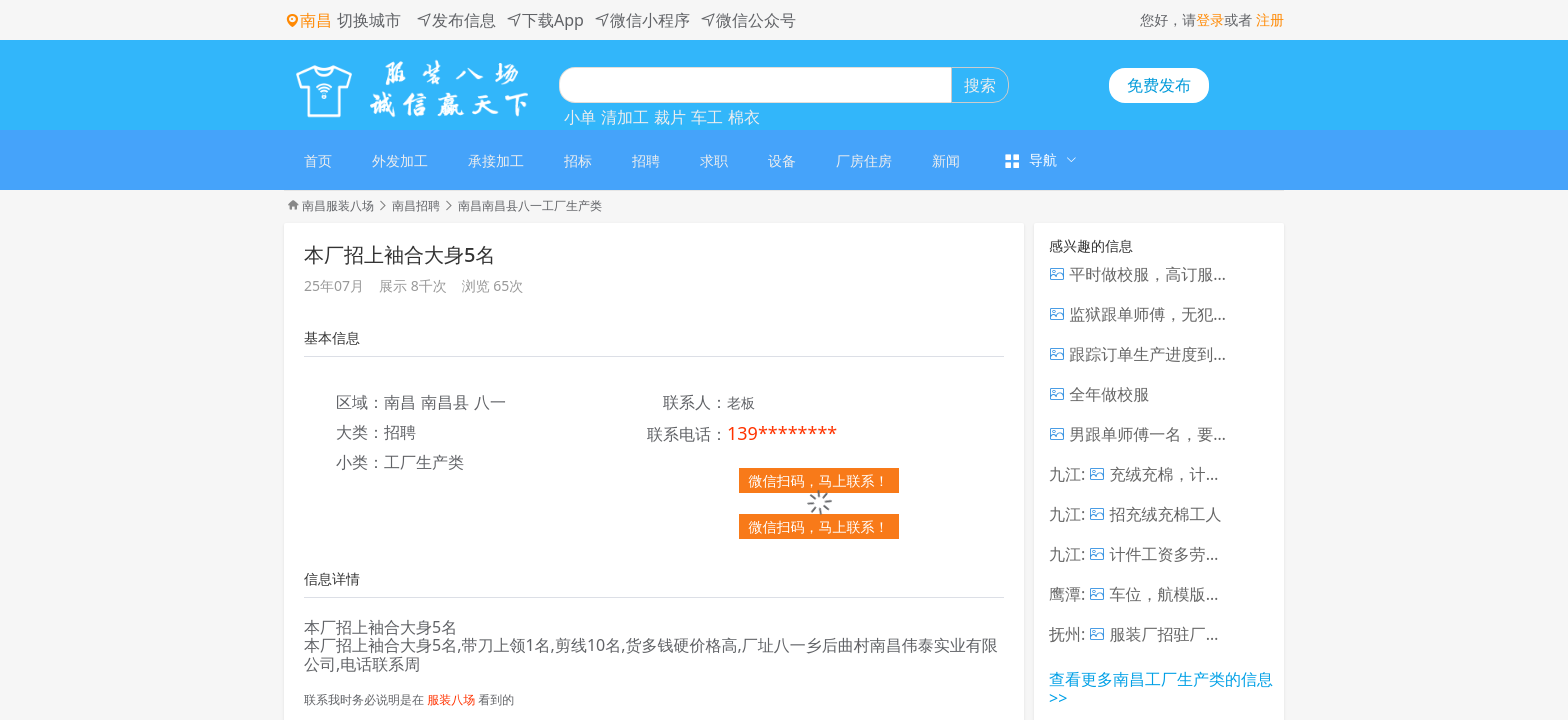 The image size is (1568, 720). I want to click on 切换城市, so click(369, 20).